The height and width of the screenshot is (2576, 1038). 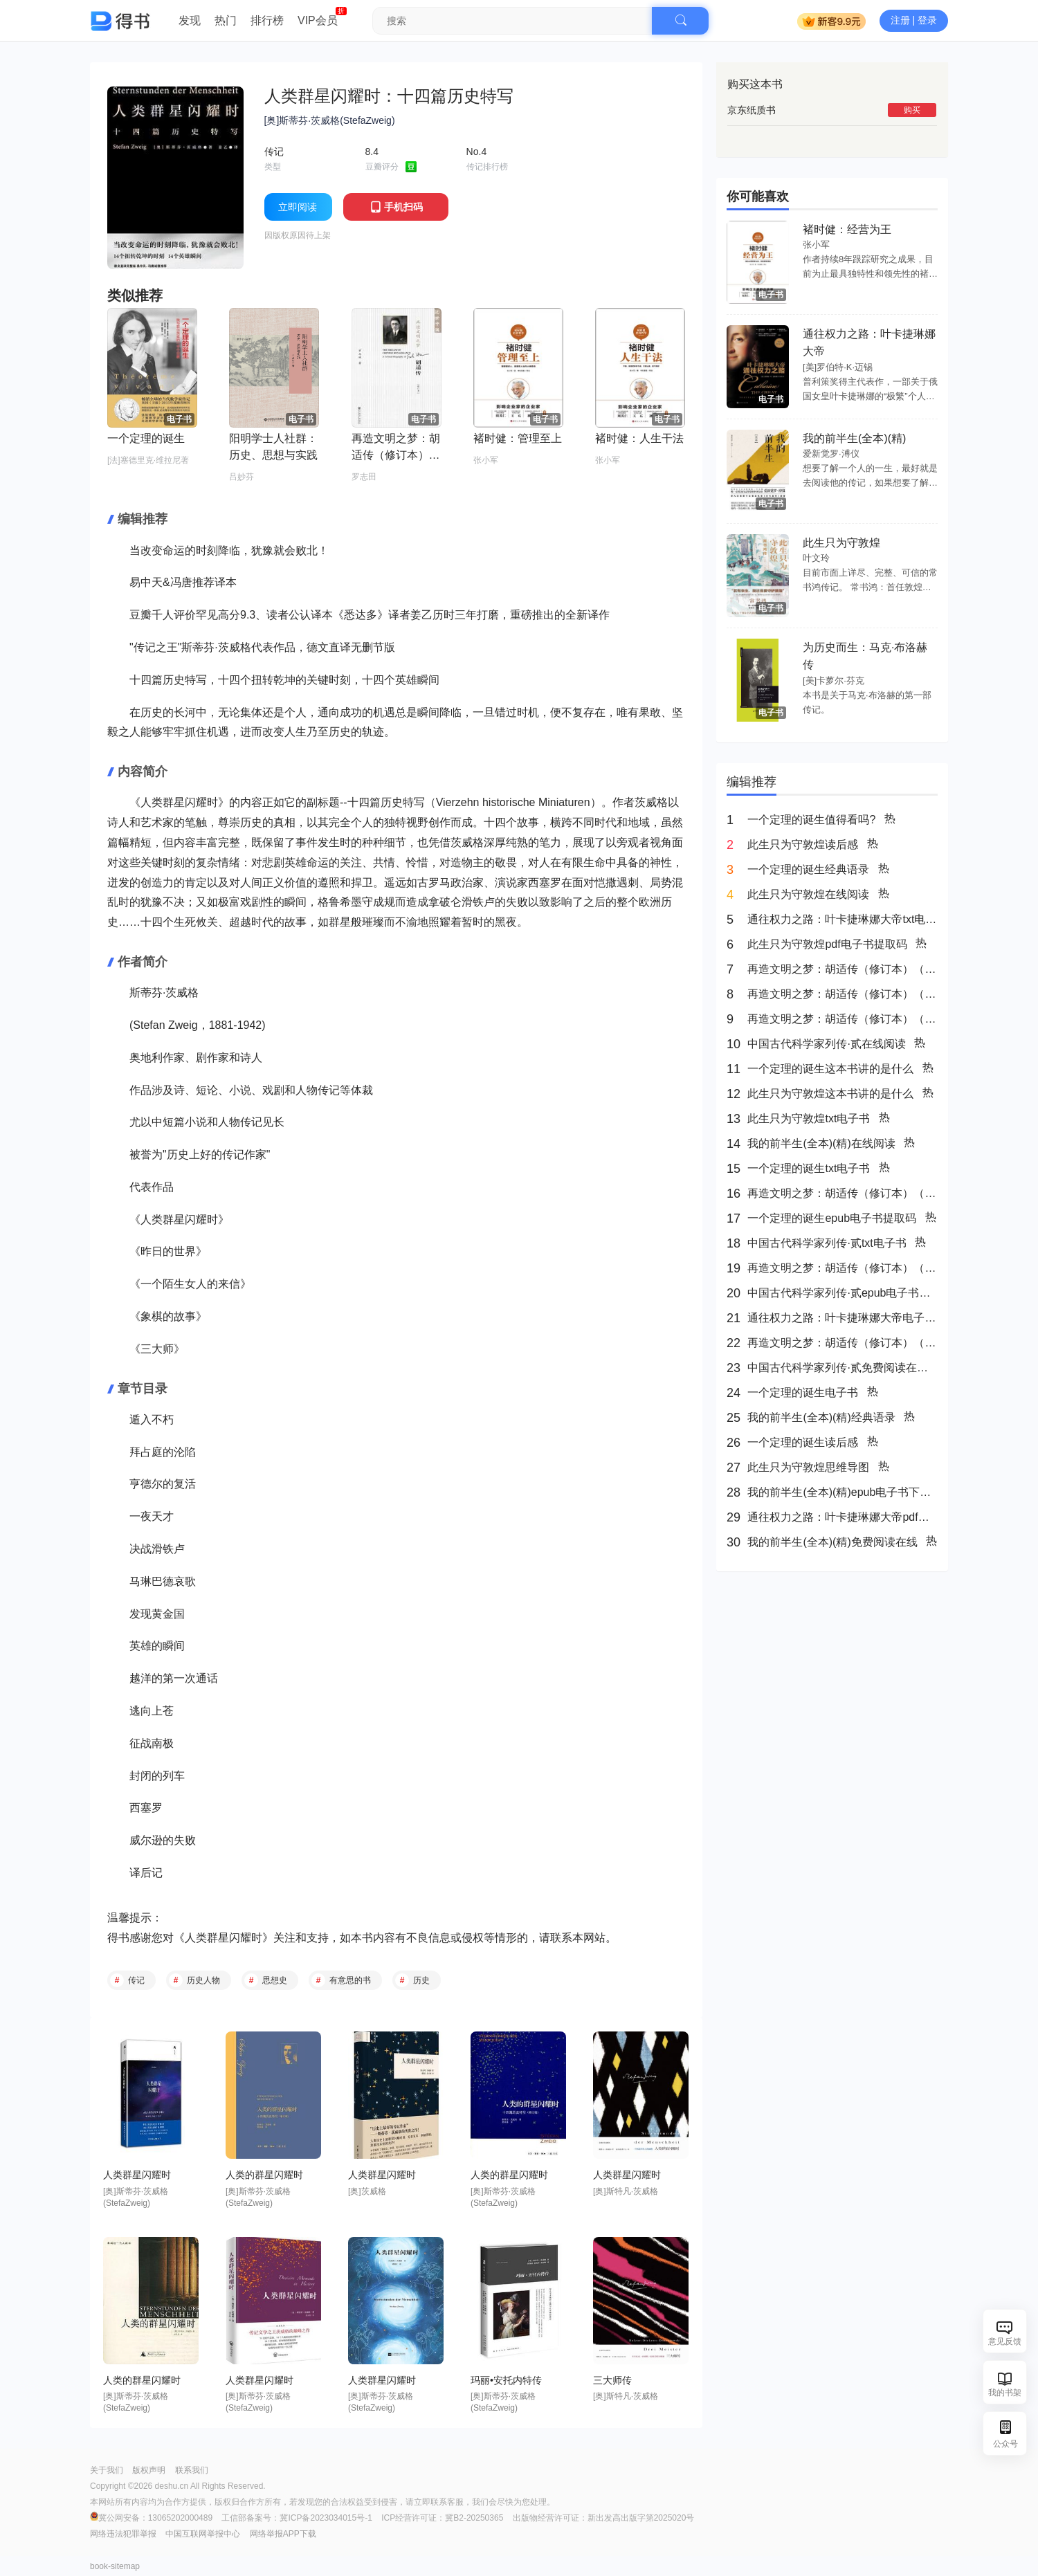 I want to click on 排行榜, so click(x=267, y=20).